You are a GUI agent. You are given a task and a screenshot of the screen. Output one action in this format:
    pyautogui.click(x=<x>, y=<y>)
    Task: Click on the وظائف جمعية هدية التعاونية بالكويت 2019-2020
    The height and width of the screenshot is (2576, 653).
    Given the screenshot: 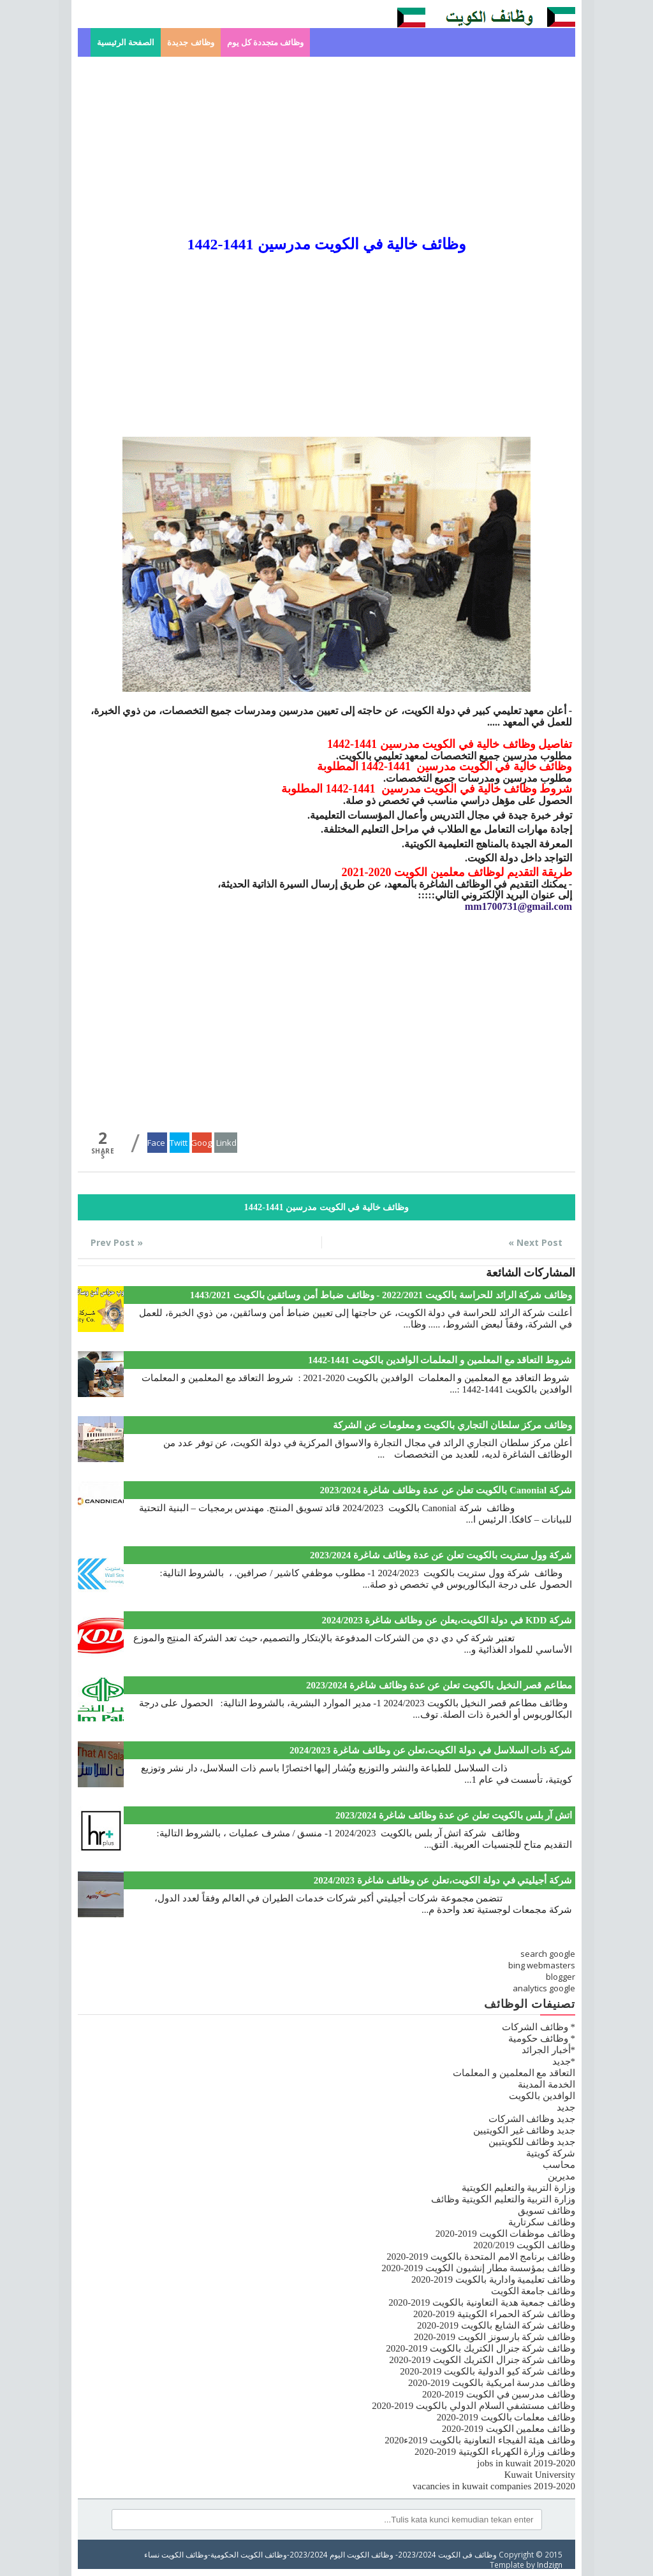 What is the action you would take?
    pyautogui.click(x=481, y=2302)
    